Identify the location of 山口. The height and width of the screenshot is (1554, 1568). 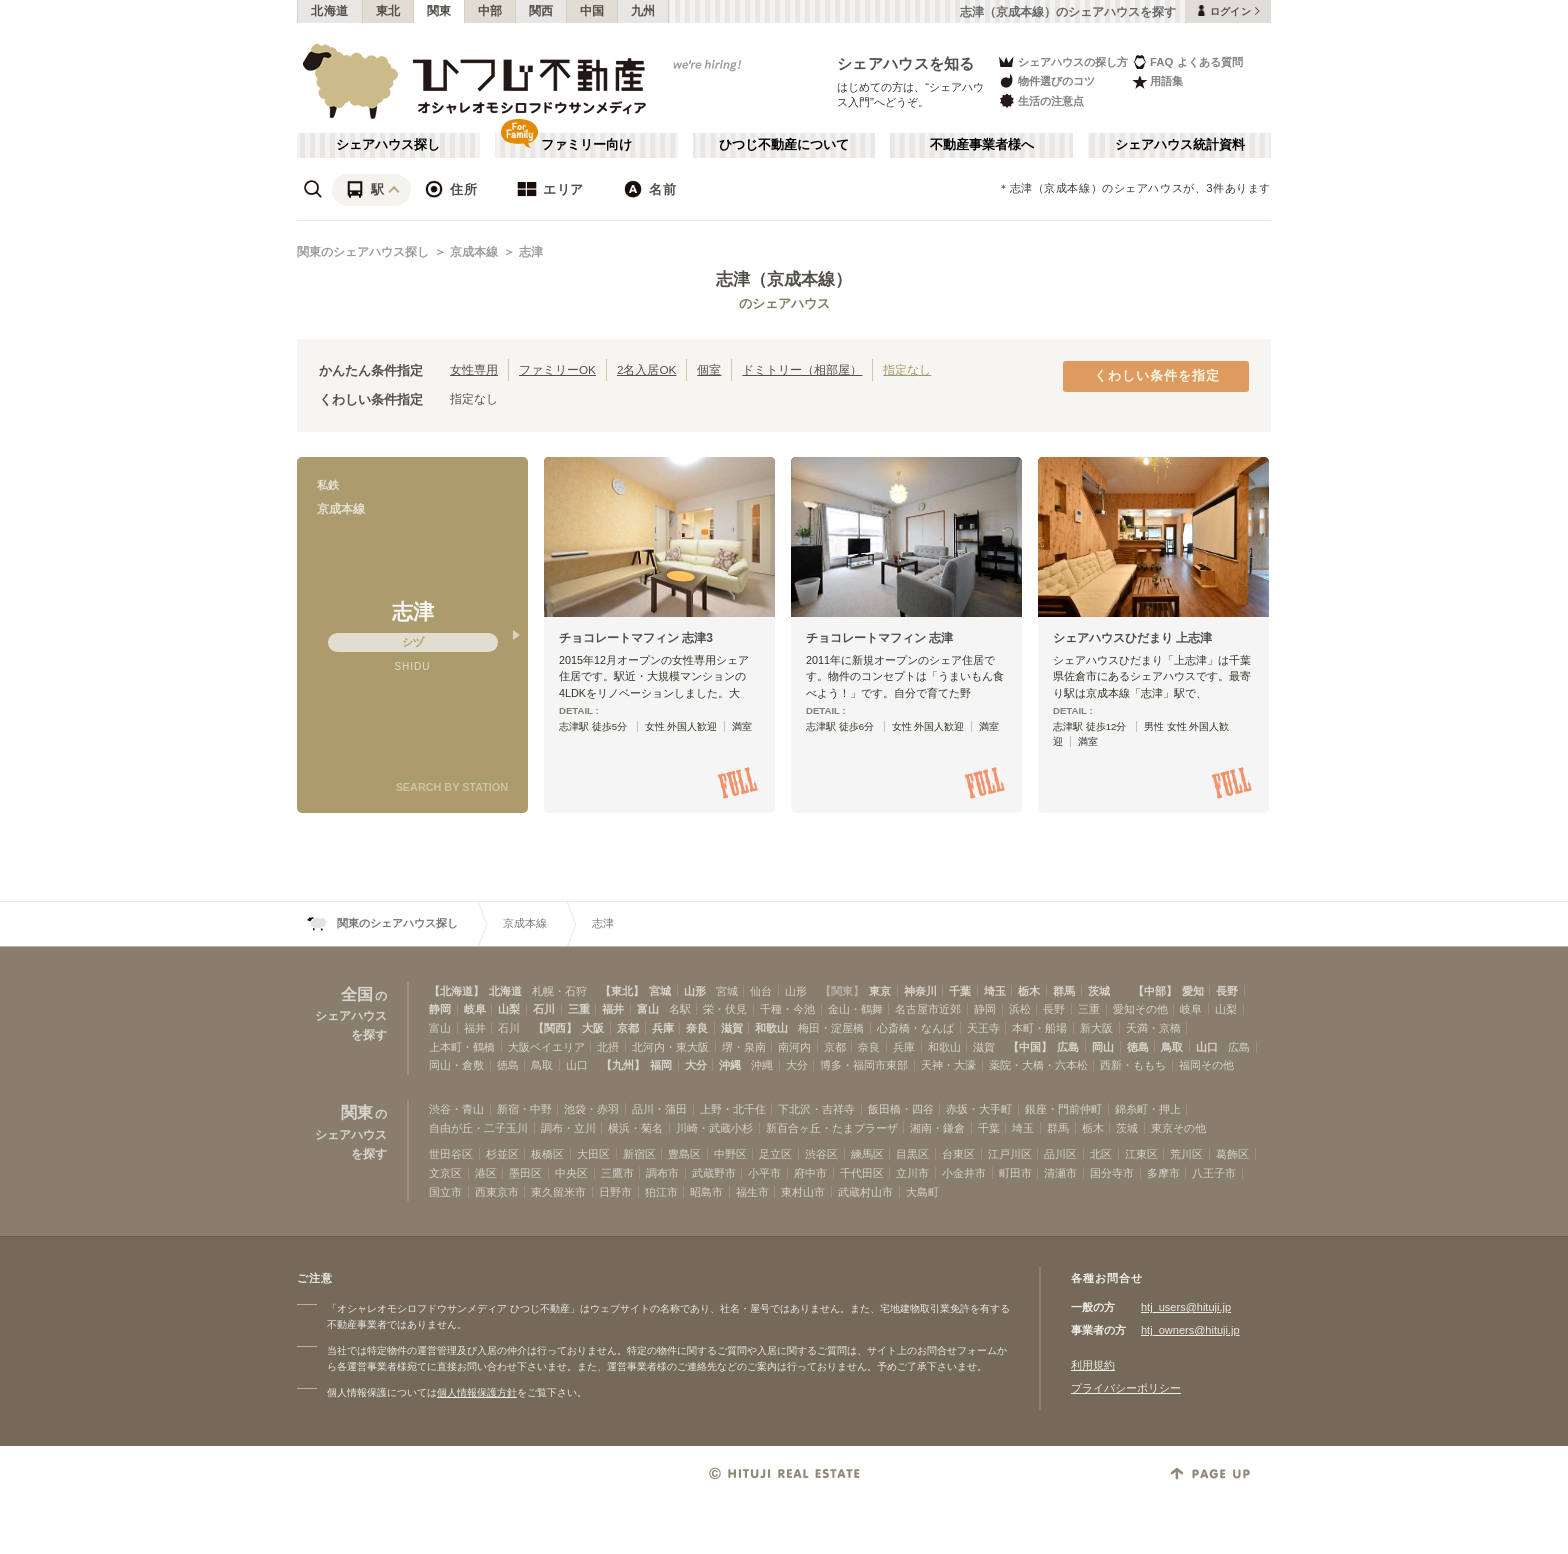
(1207, 1047).